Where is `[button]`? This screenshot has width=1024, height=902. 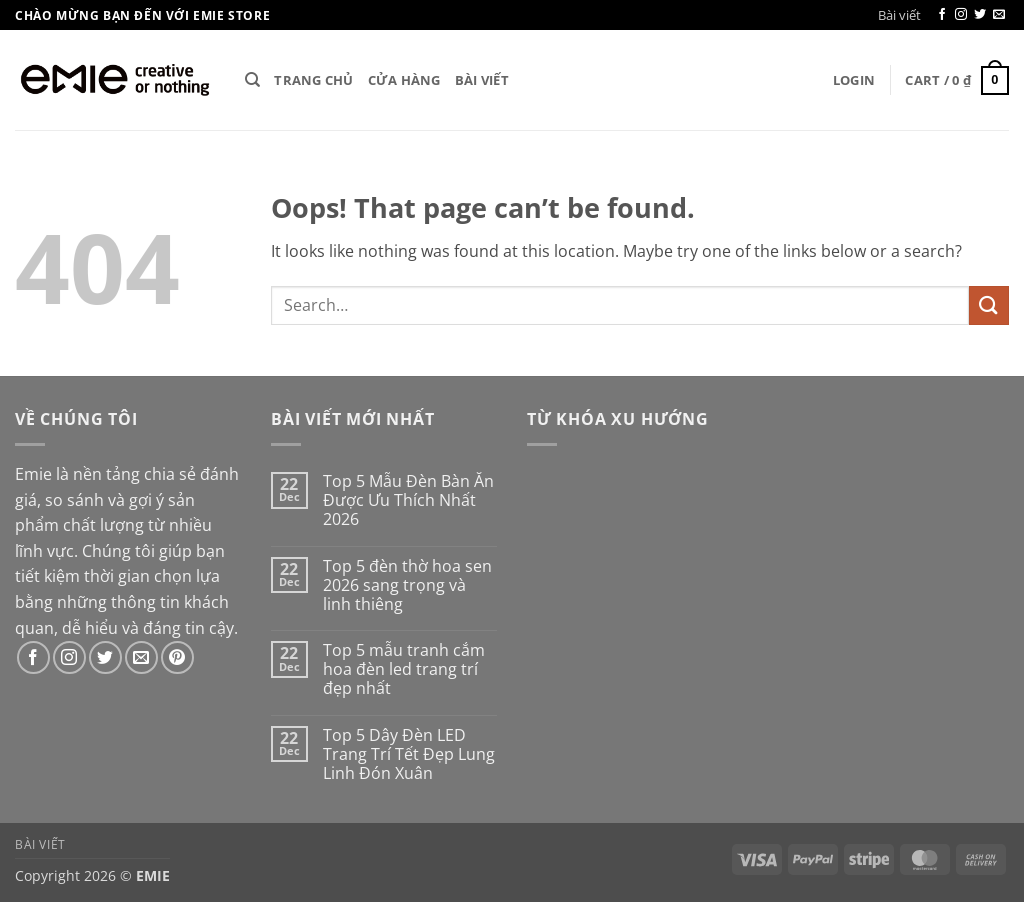 [button] is located at coordinates (854, 80).